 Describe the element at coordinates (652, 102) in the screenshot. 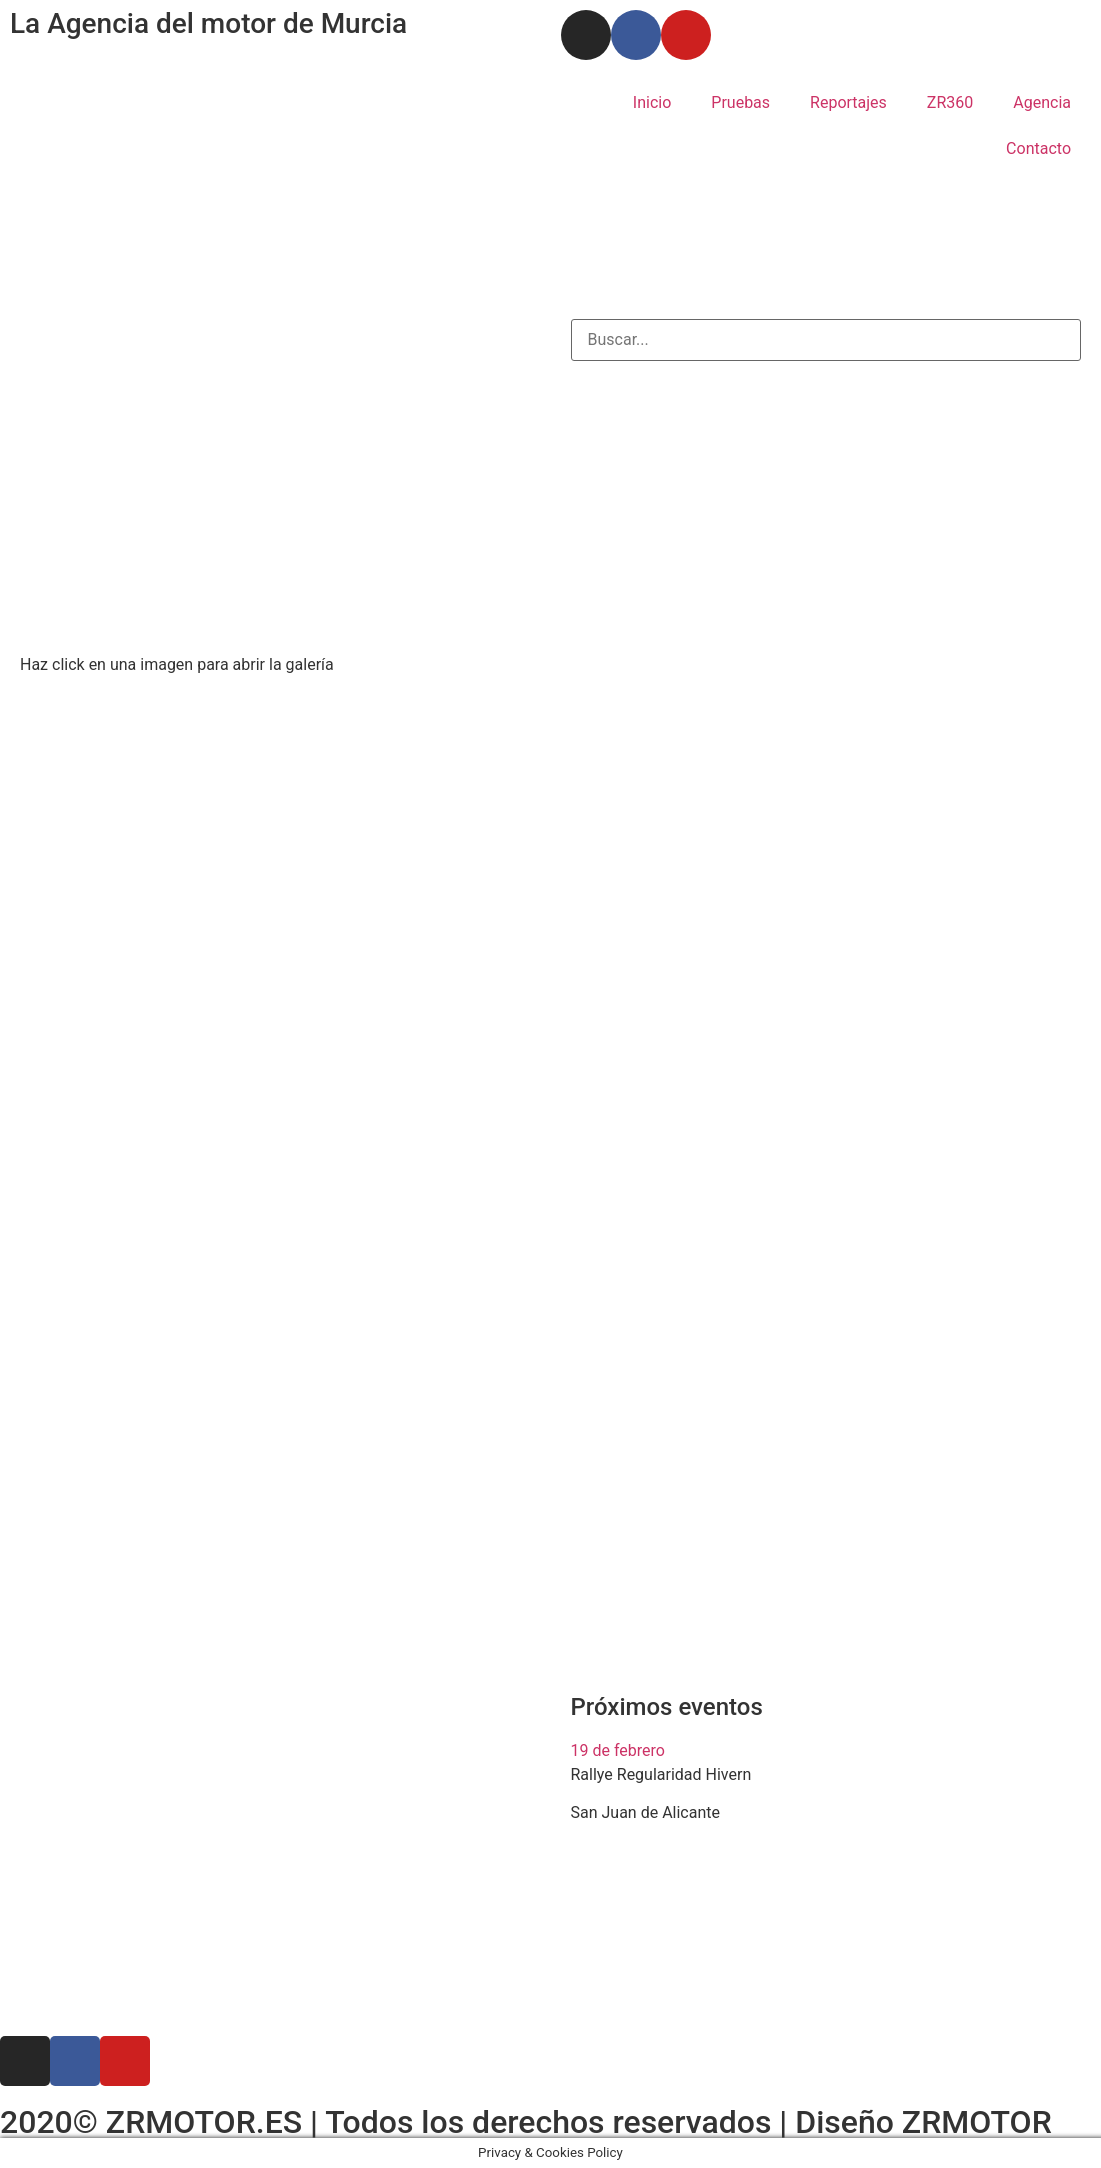

I see `Inicio` at that location.